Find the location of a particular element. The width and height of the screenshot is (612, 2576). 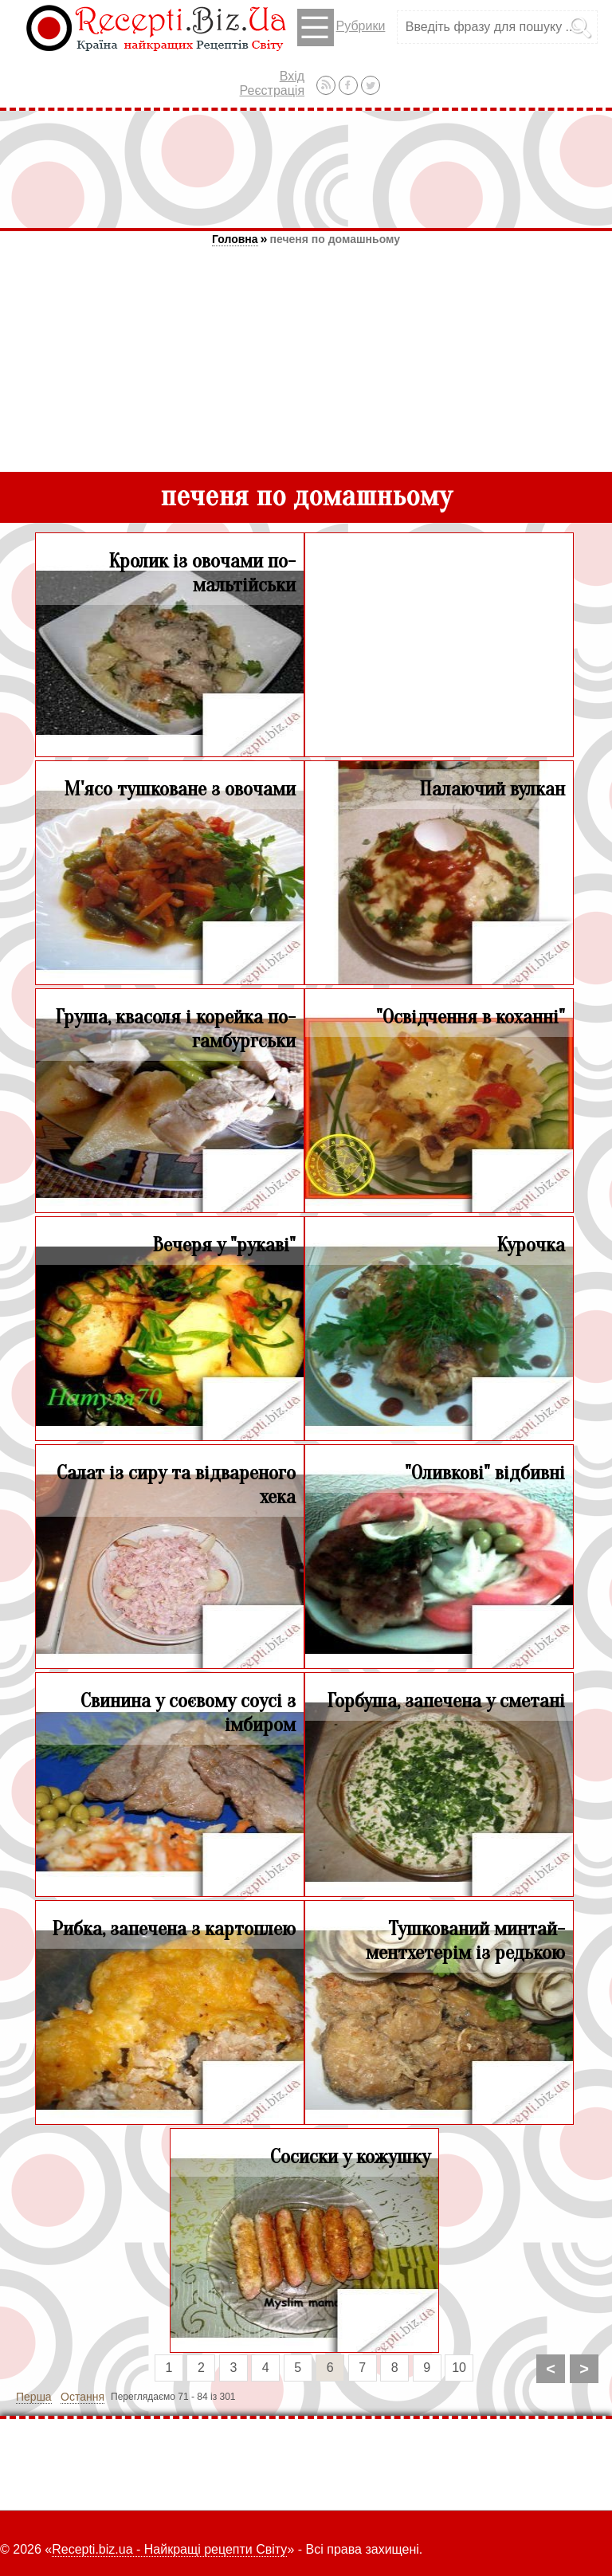

Вхід is located at coordinates (292, 76).